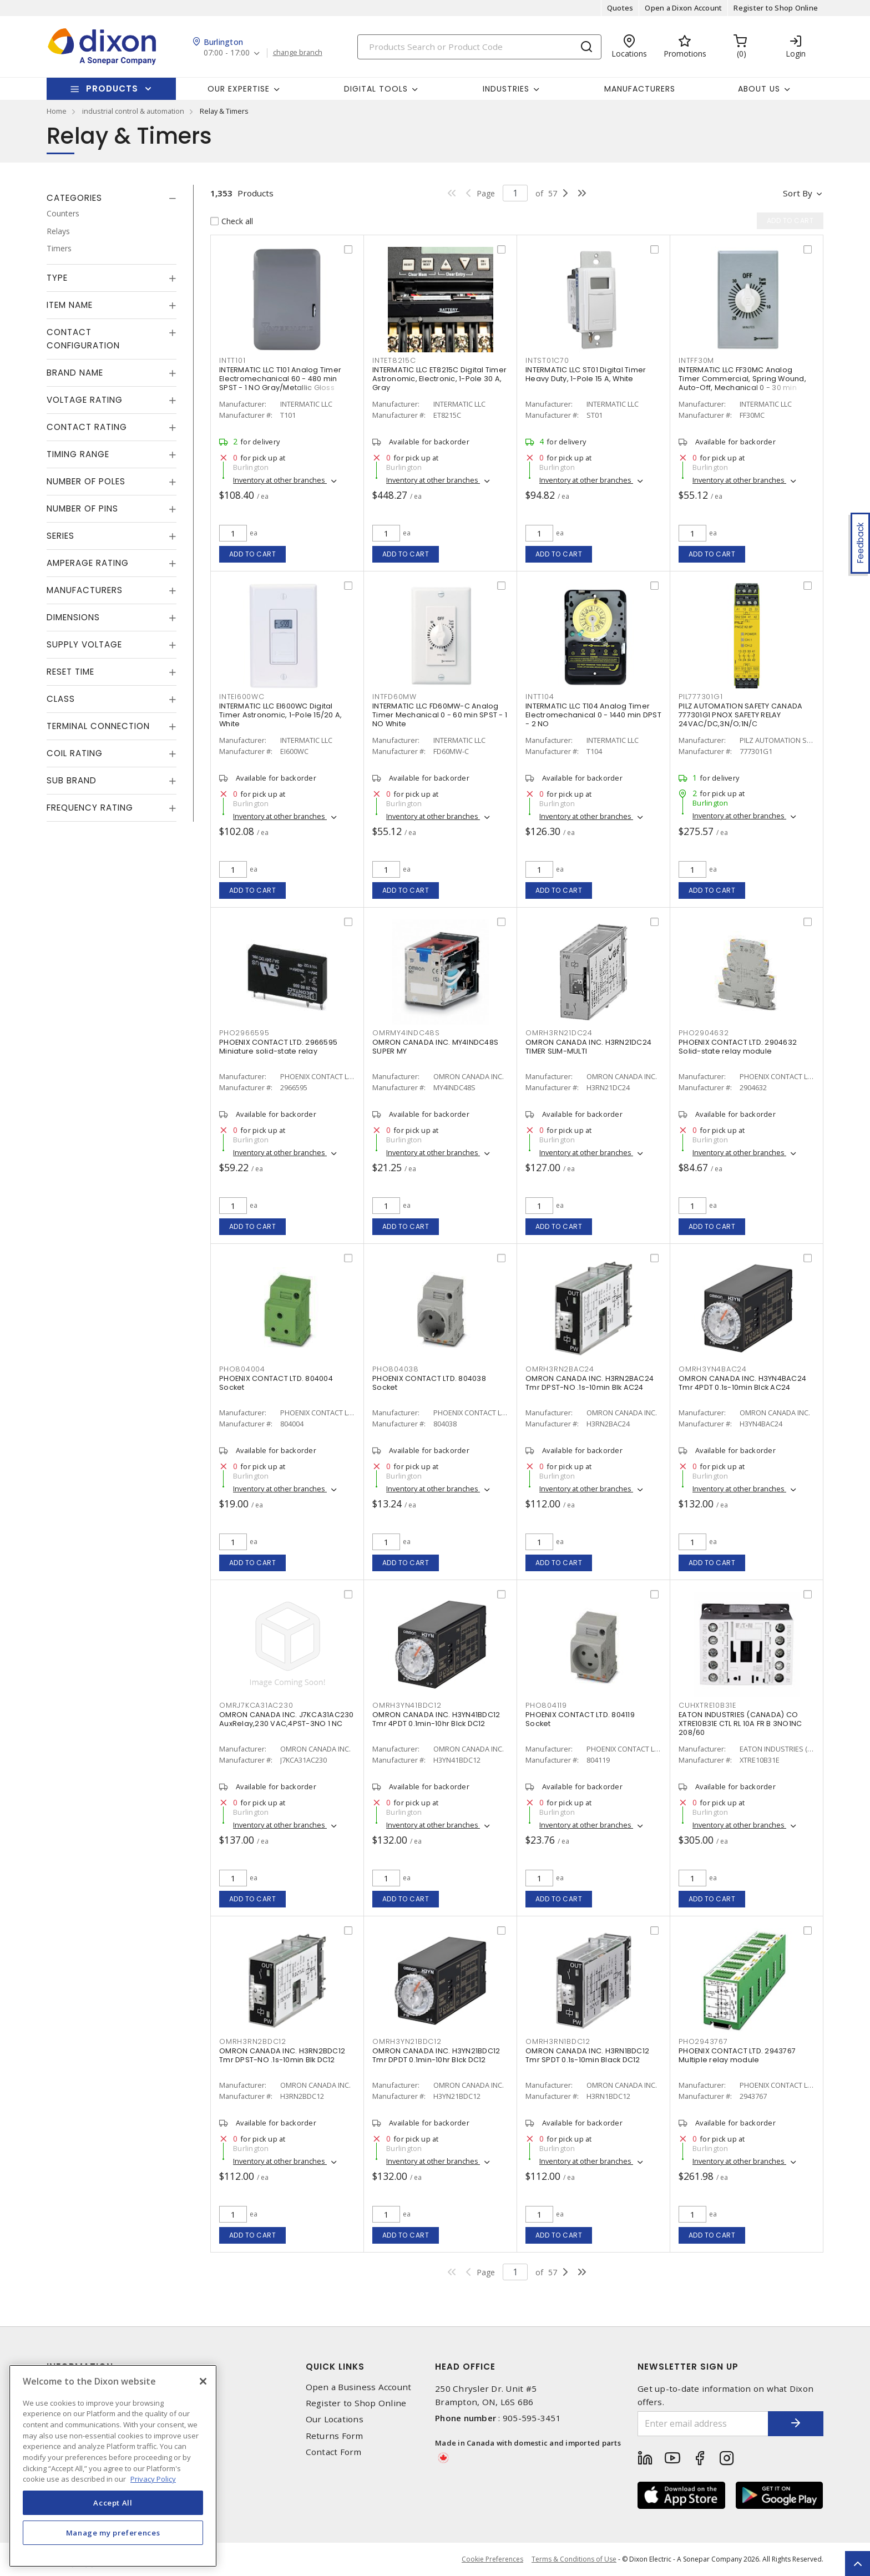 This screenshot has width=870, height=2576. What do you see at coordinates (73, 617) in the screenshot?
I see `Dimensions` at bounding box center [73, 617].